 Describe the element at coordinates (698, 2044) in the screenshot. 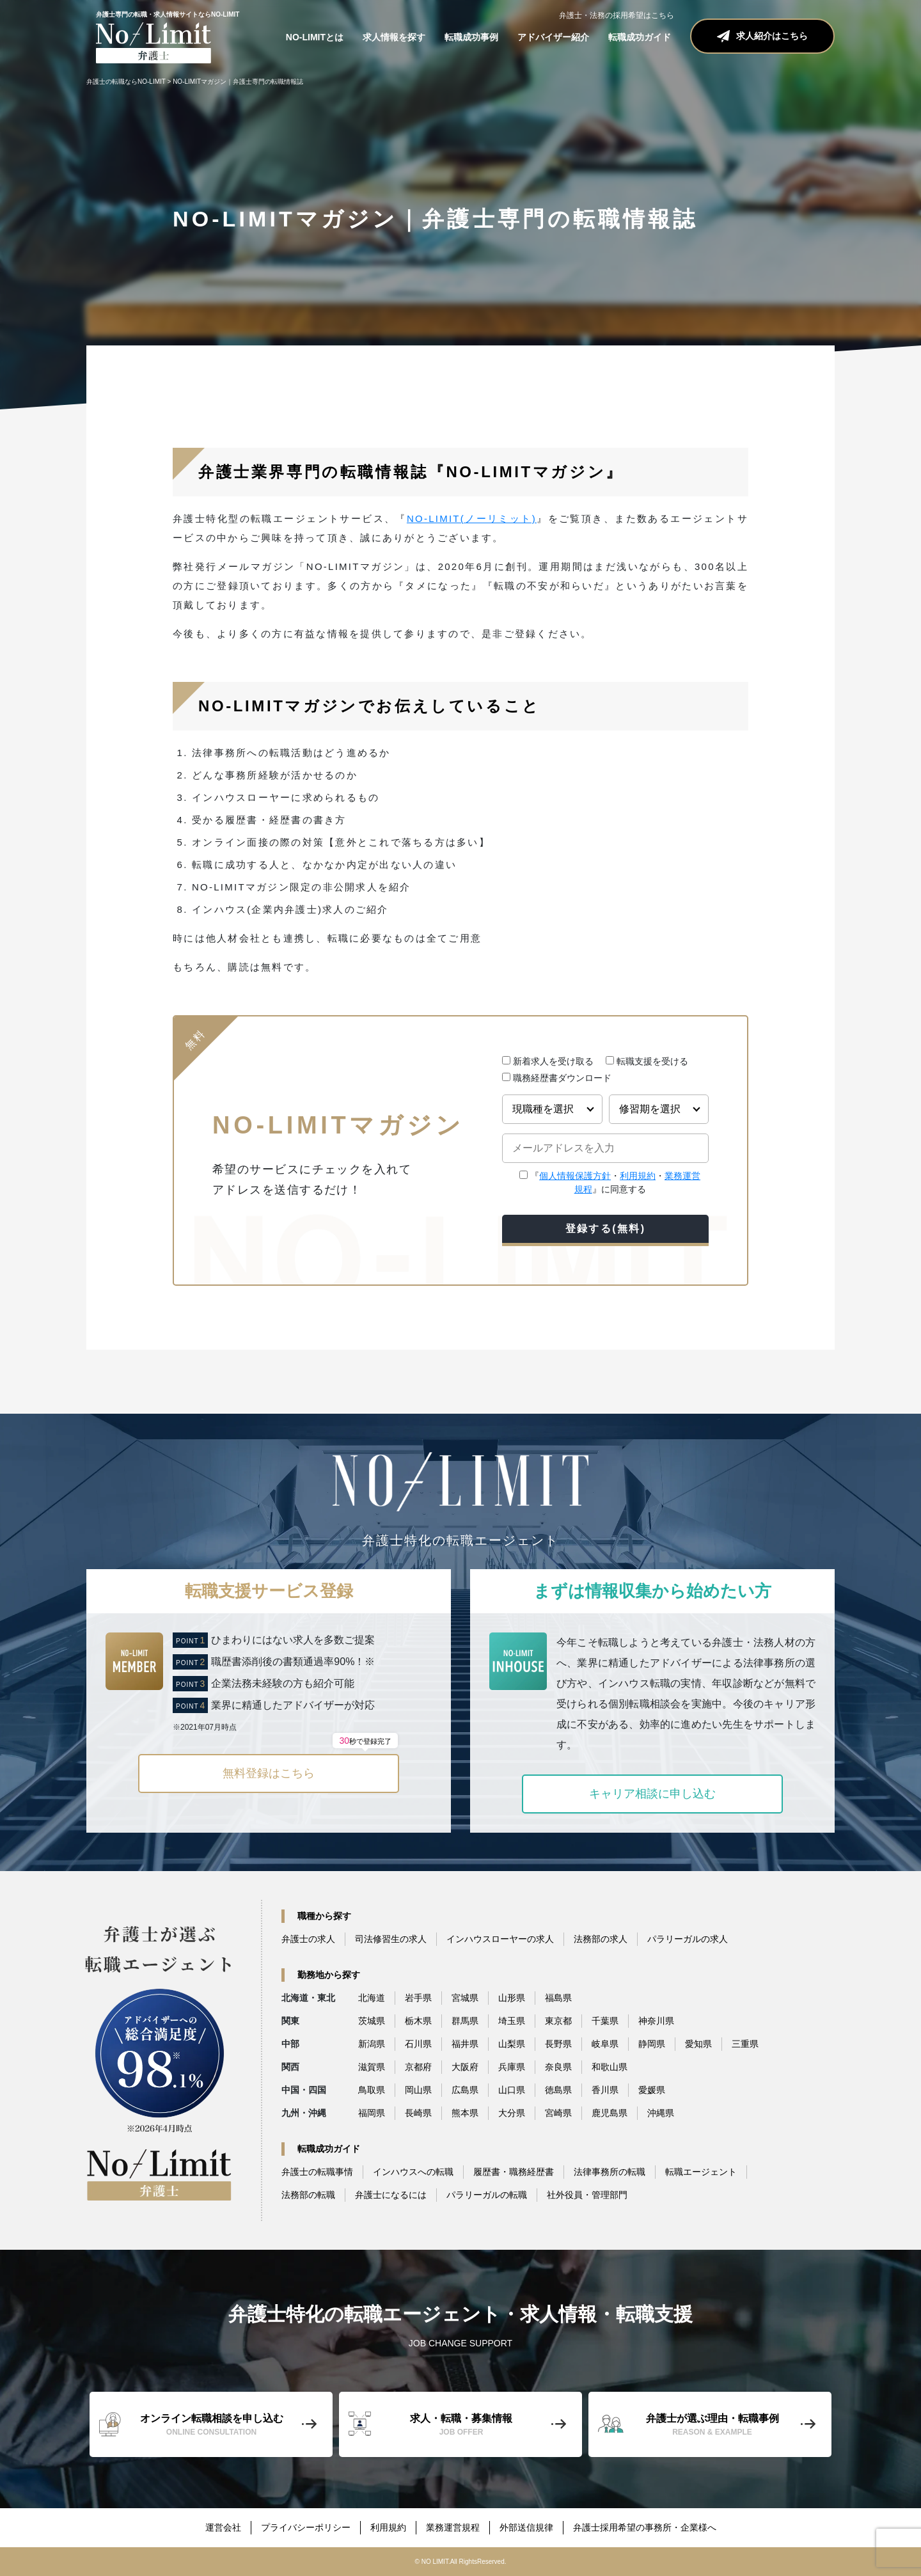

I see `愛知県` at that location.